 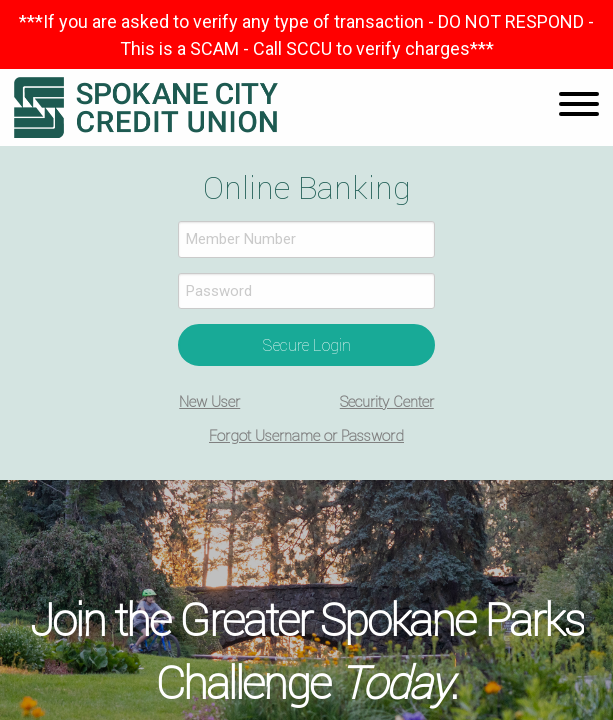 What do you see at coordinates (387, 401) in the screenshot?
I see `Security Center` at bounding box center [387, 401].